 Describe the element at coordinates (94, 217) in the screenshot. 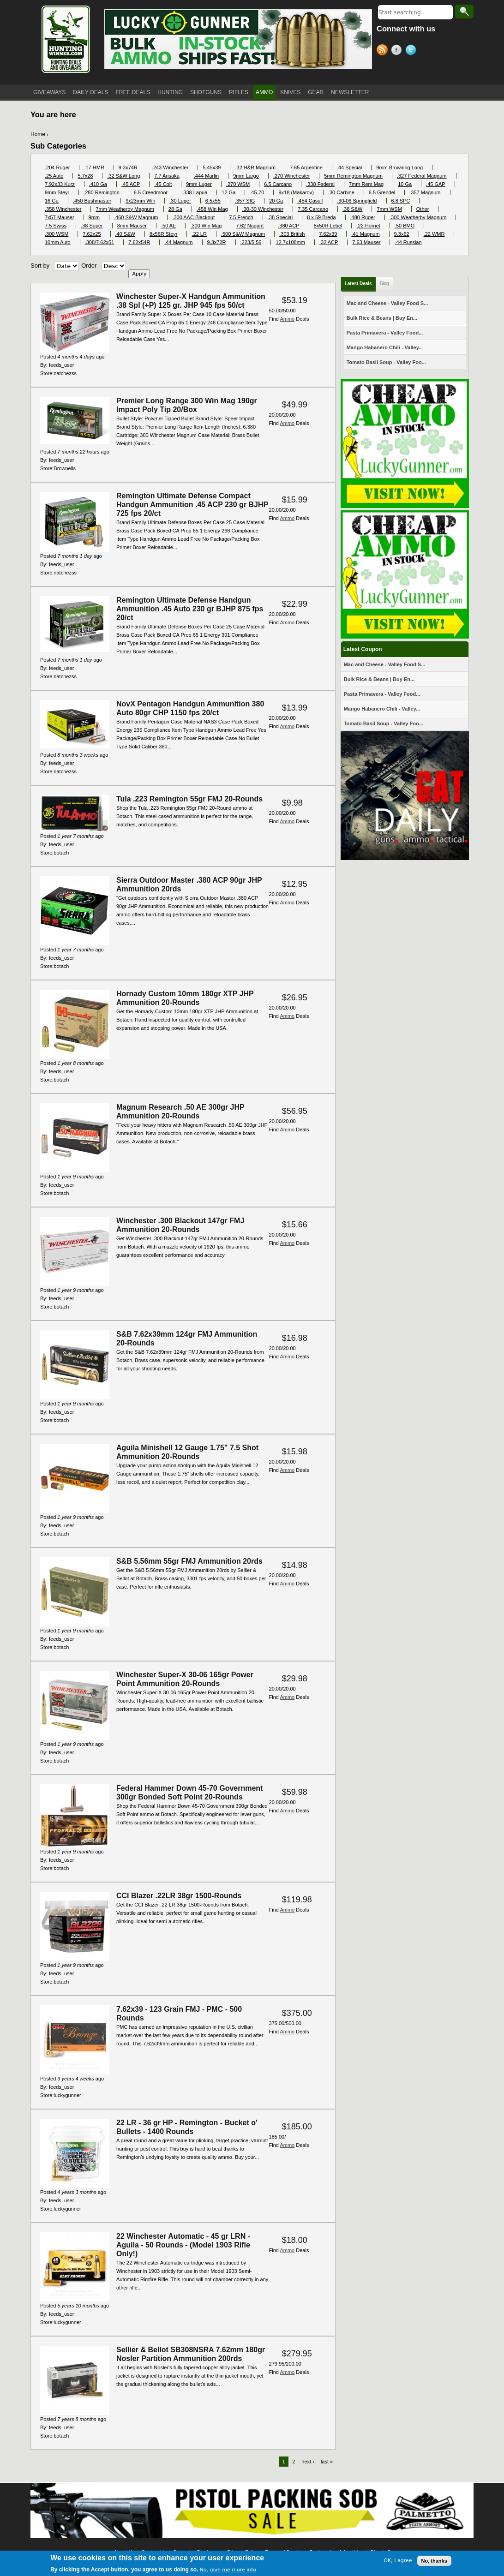

I see `9mm` at that location.